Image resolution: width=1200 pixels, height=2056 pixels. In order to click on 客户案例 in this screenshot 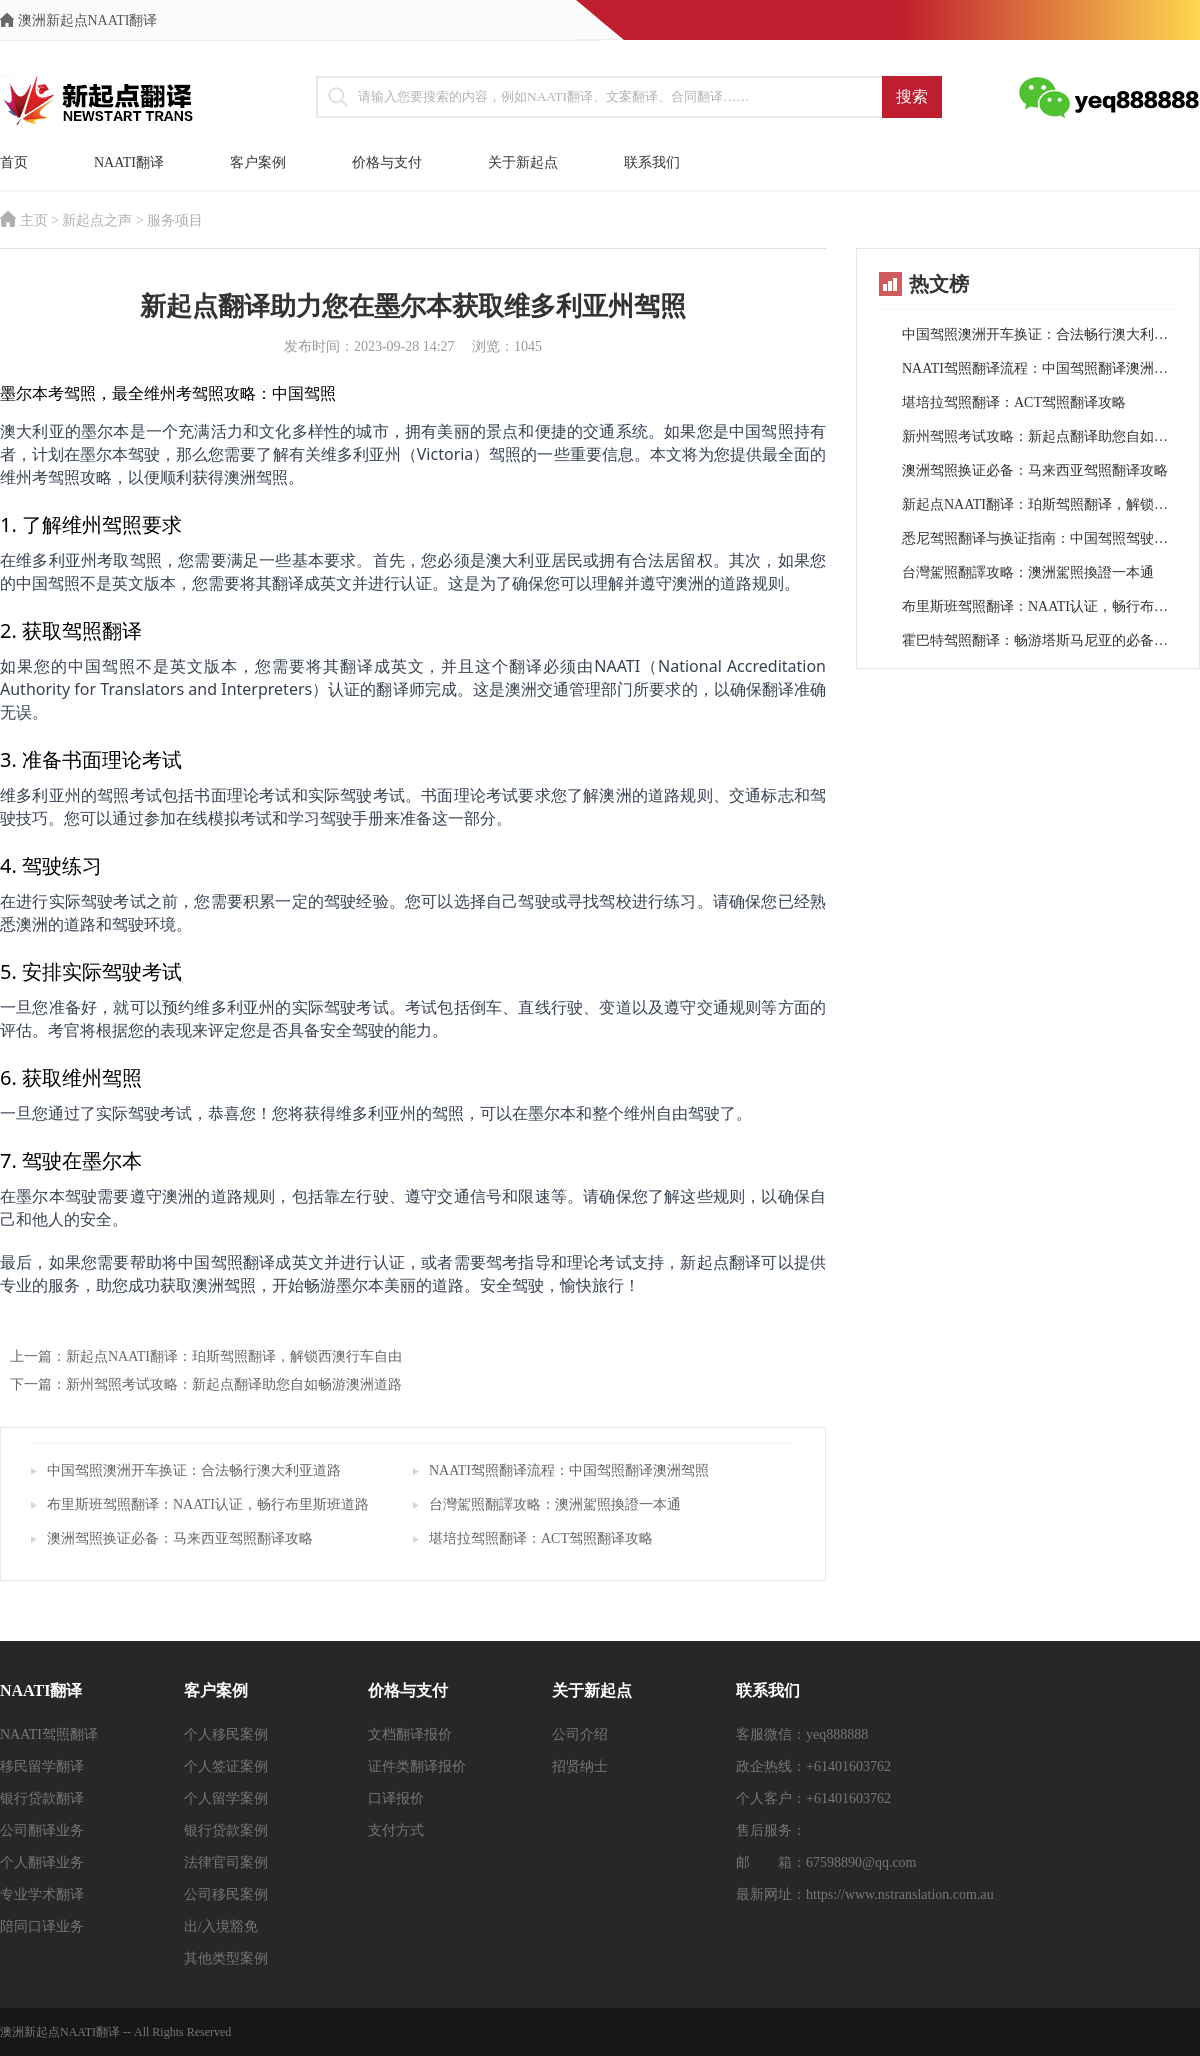, I will do `click(258, 162)`.